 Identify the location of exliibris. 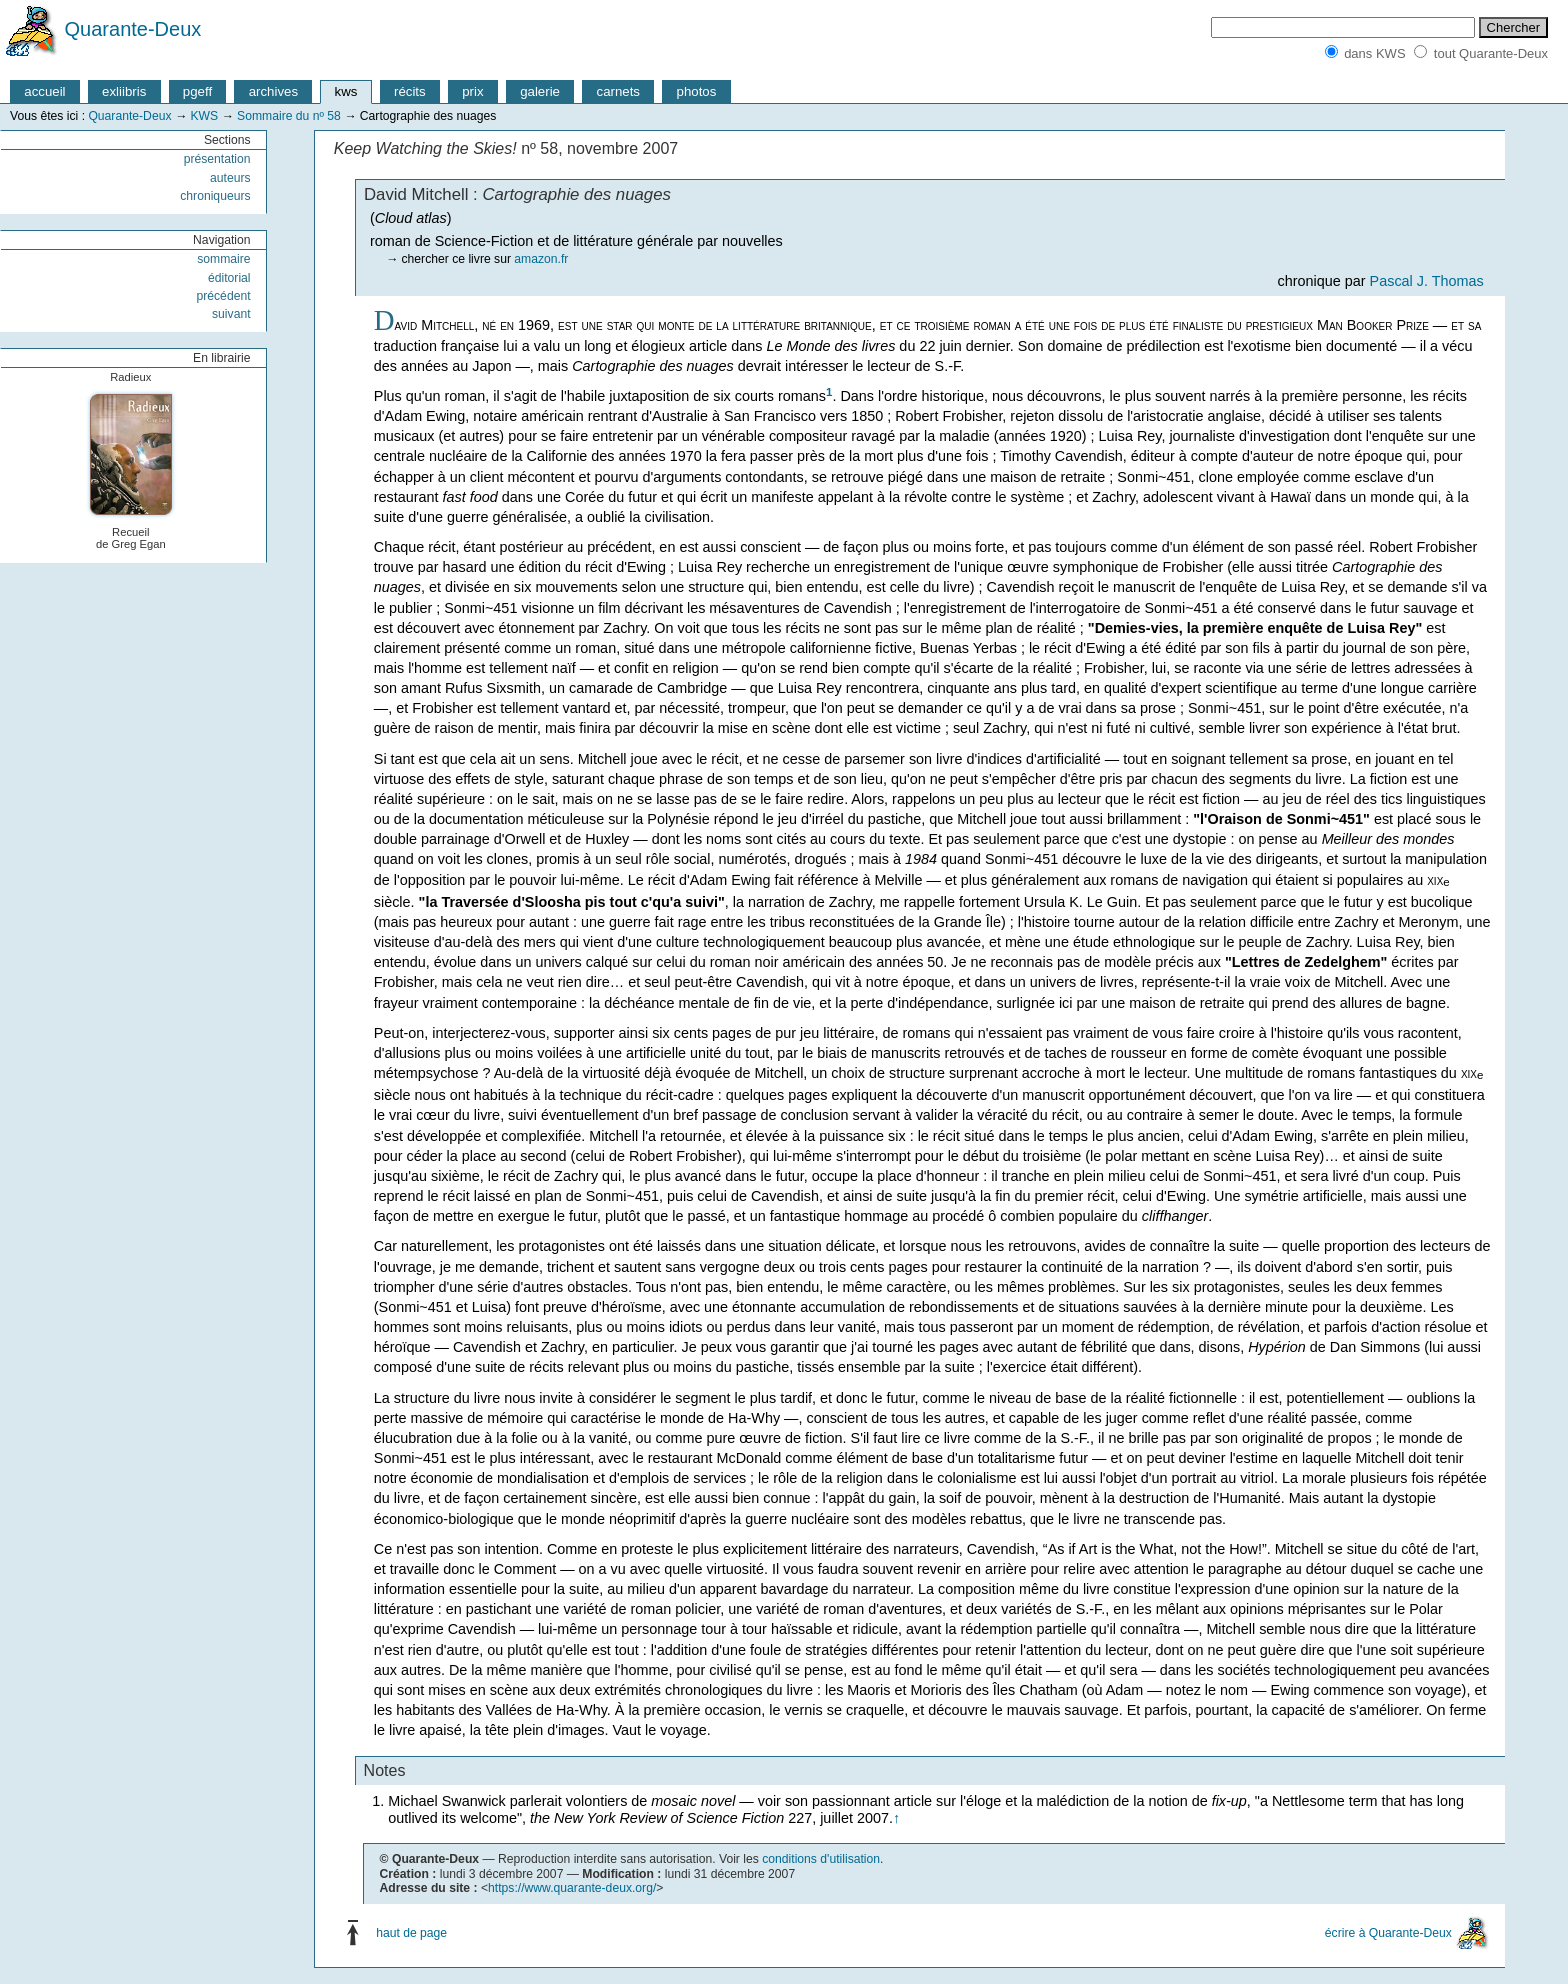
(124, 91).